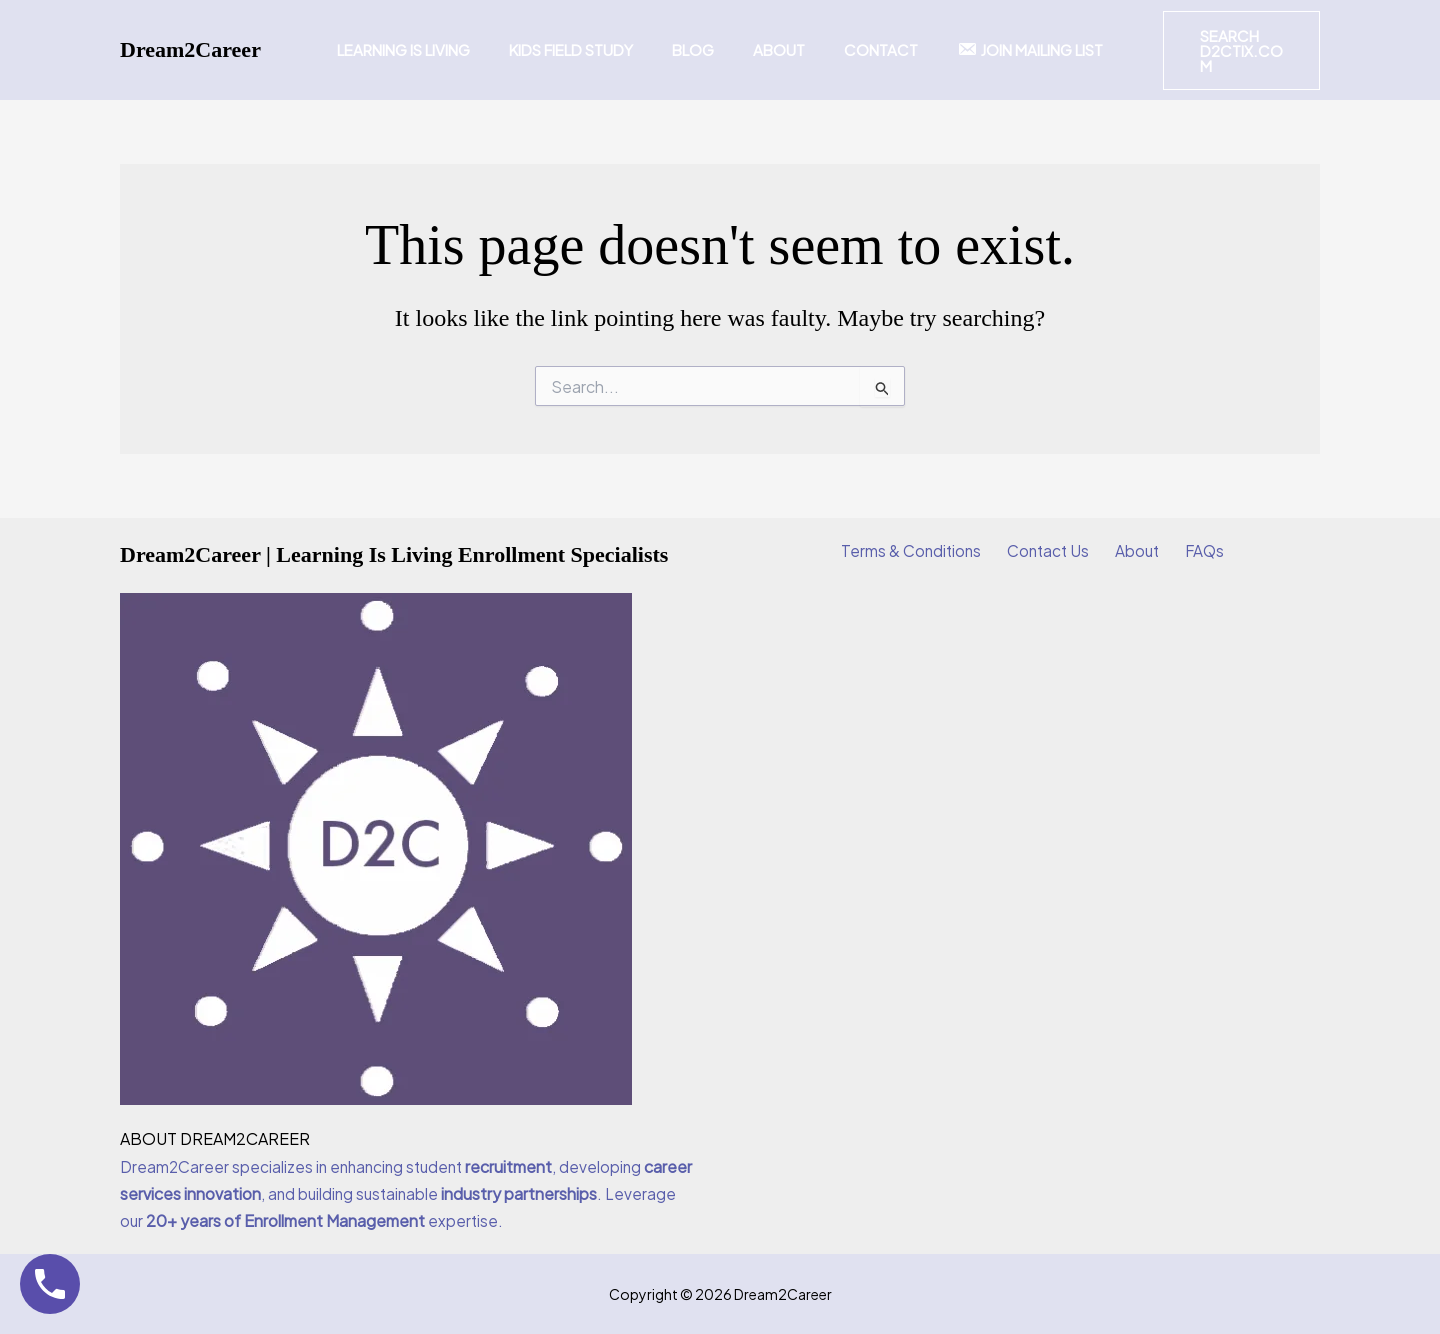 The height and width of the screenshot is (1334, 1440). Describe the element at coordinates (585, 49) in the screenshot. I see `Kids Field Study` at that location.